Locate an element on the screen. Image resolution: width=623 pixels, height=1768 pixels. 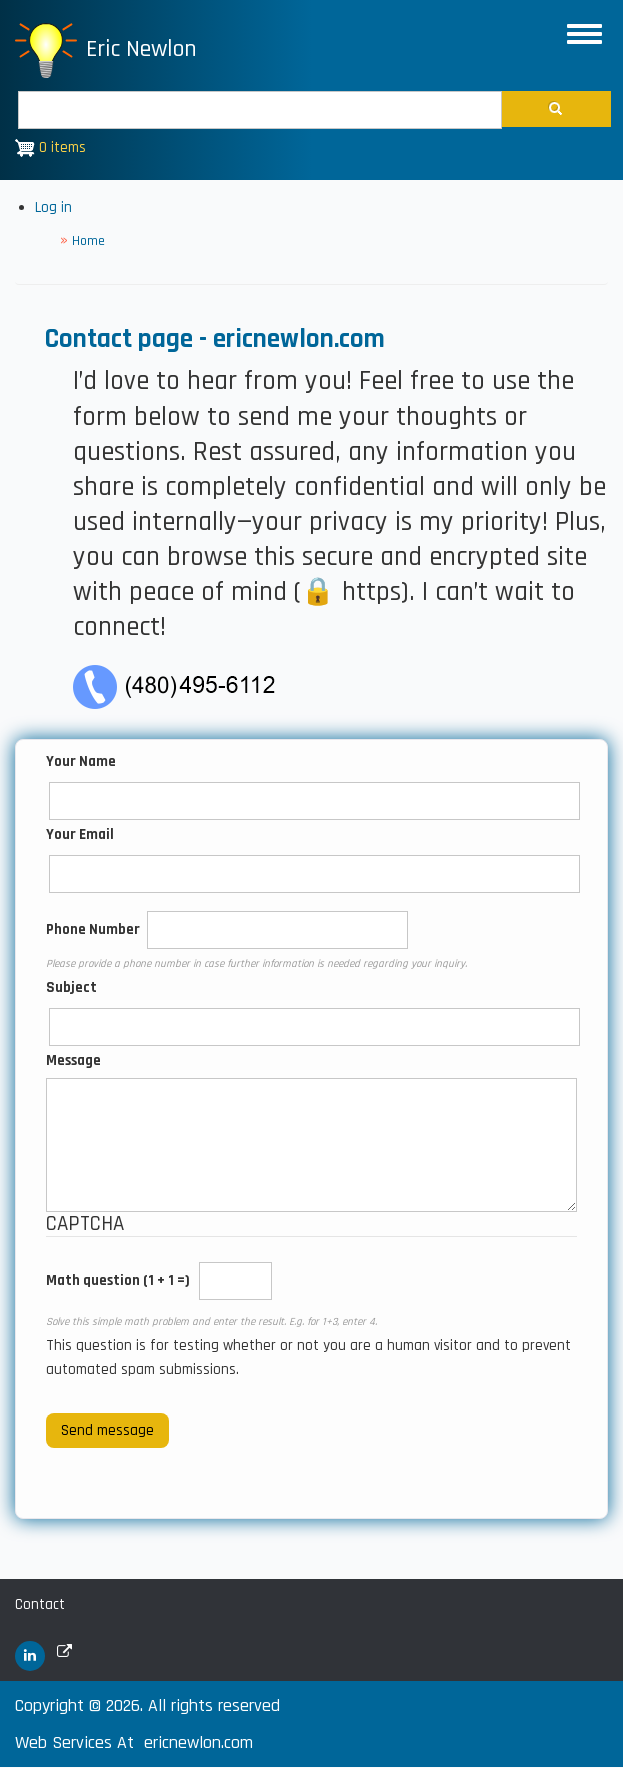
Home is located at coordinates (88, 241).